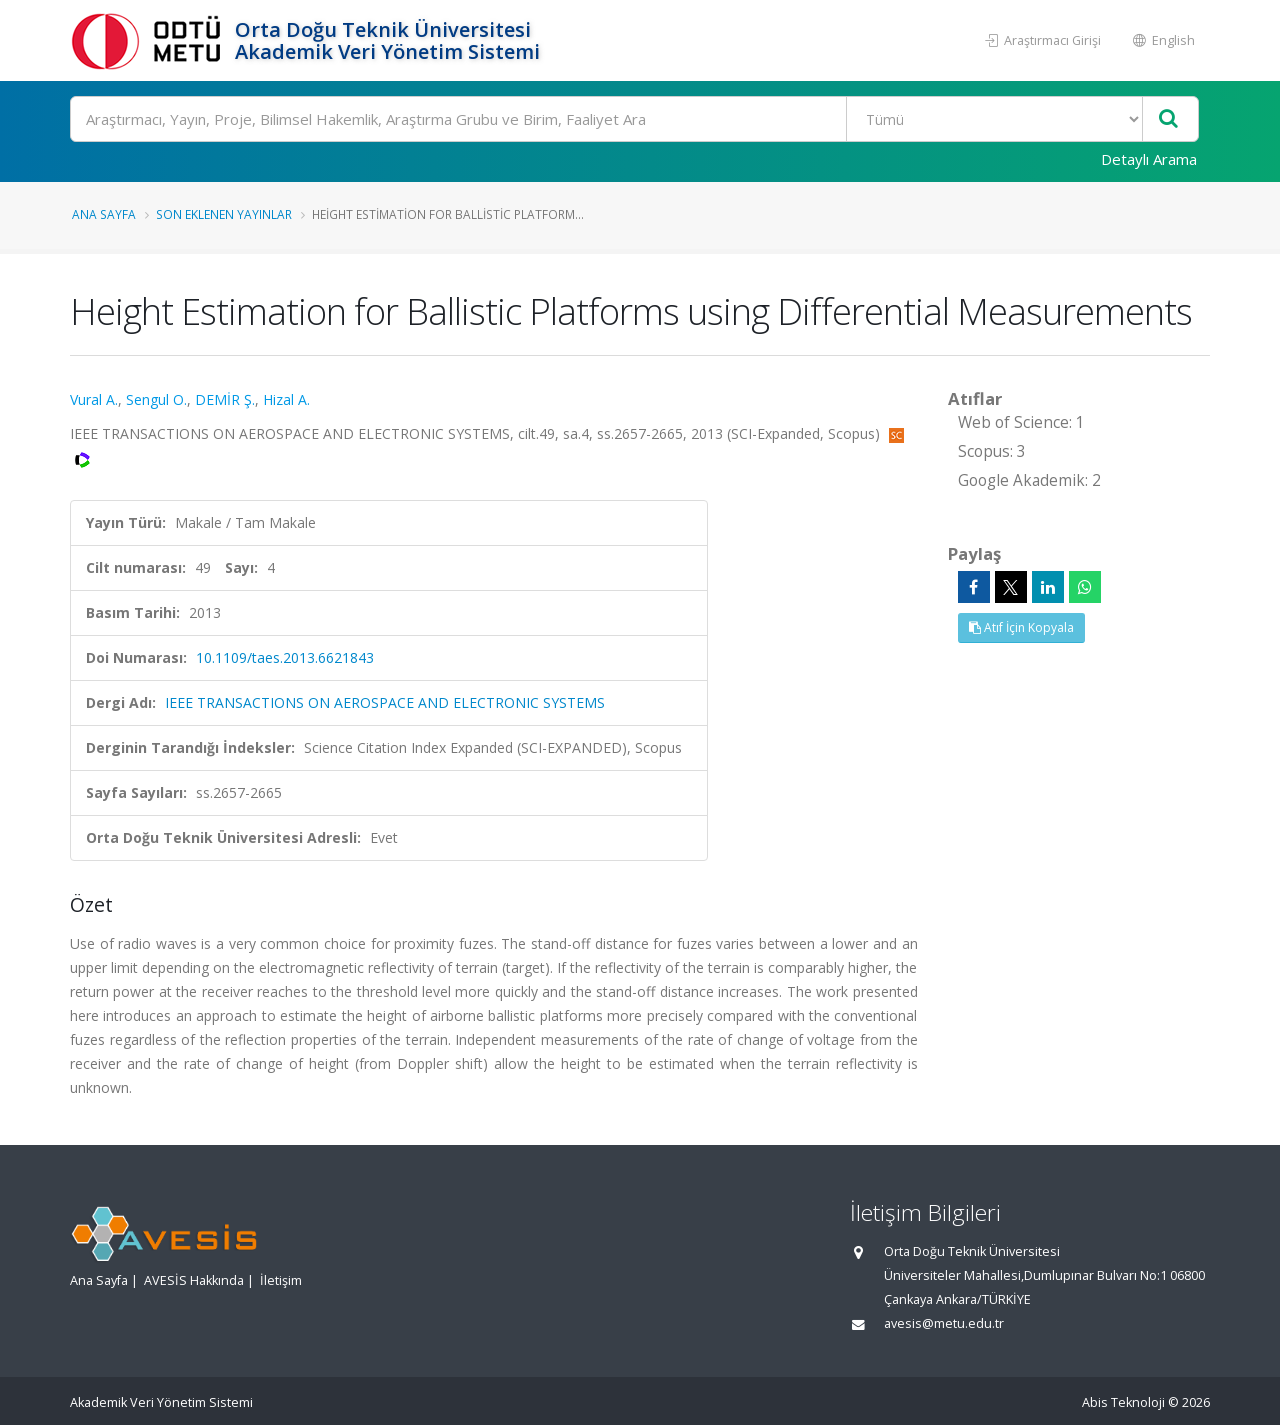  What do you see at coordinates (225, 399) in the screenshot?
I see `DEMİR Ş.` at bounding box center [225, 399].